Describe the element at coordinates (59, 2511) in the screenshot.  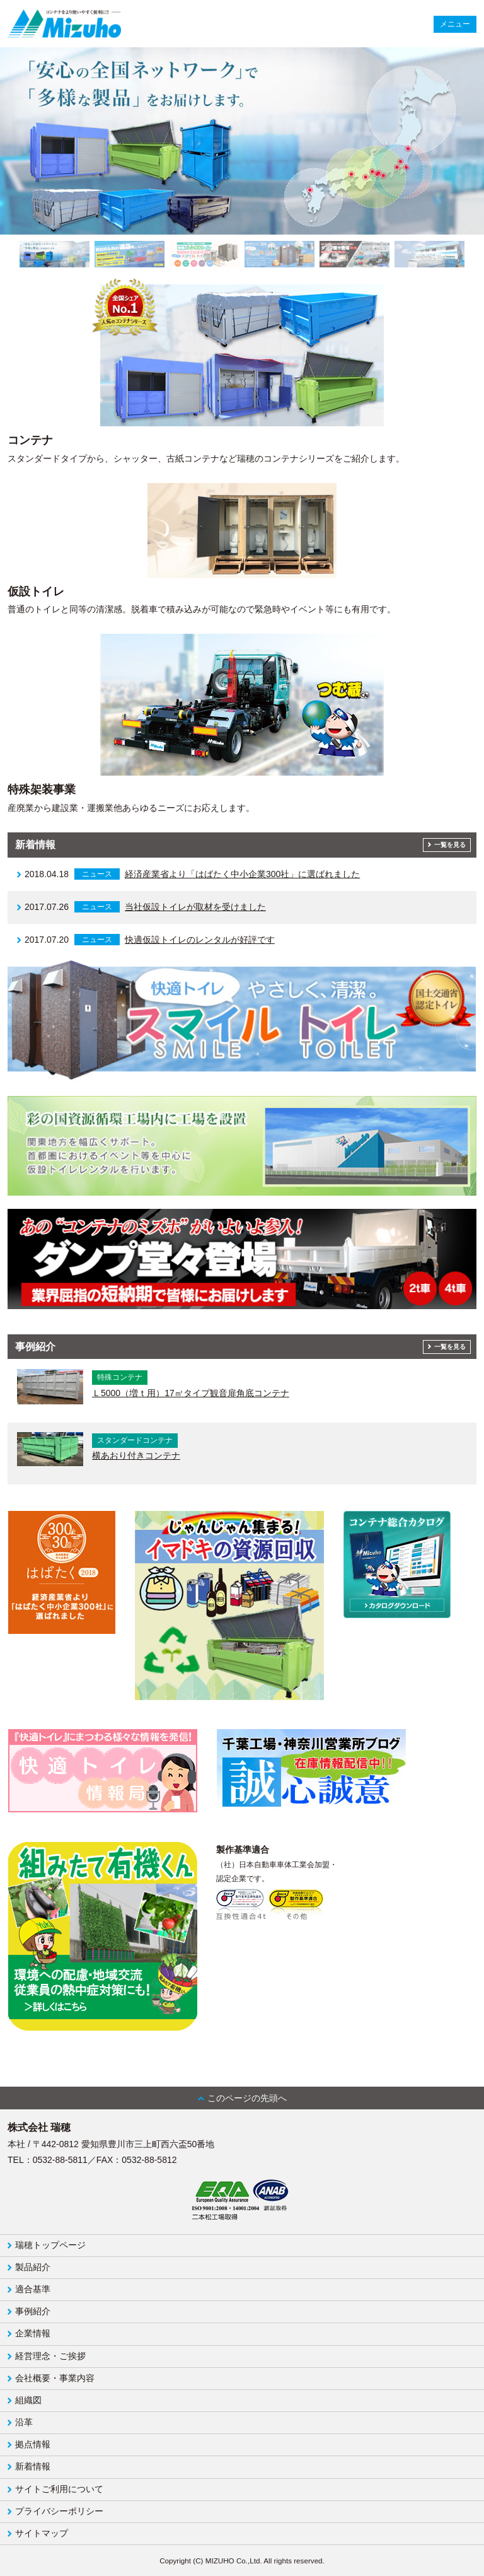
I see `プライバシーポリシー` at that location.